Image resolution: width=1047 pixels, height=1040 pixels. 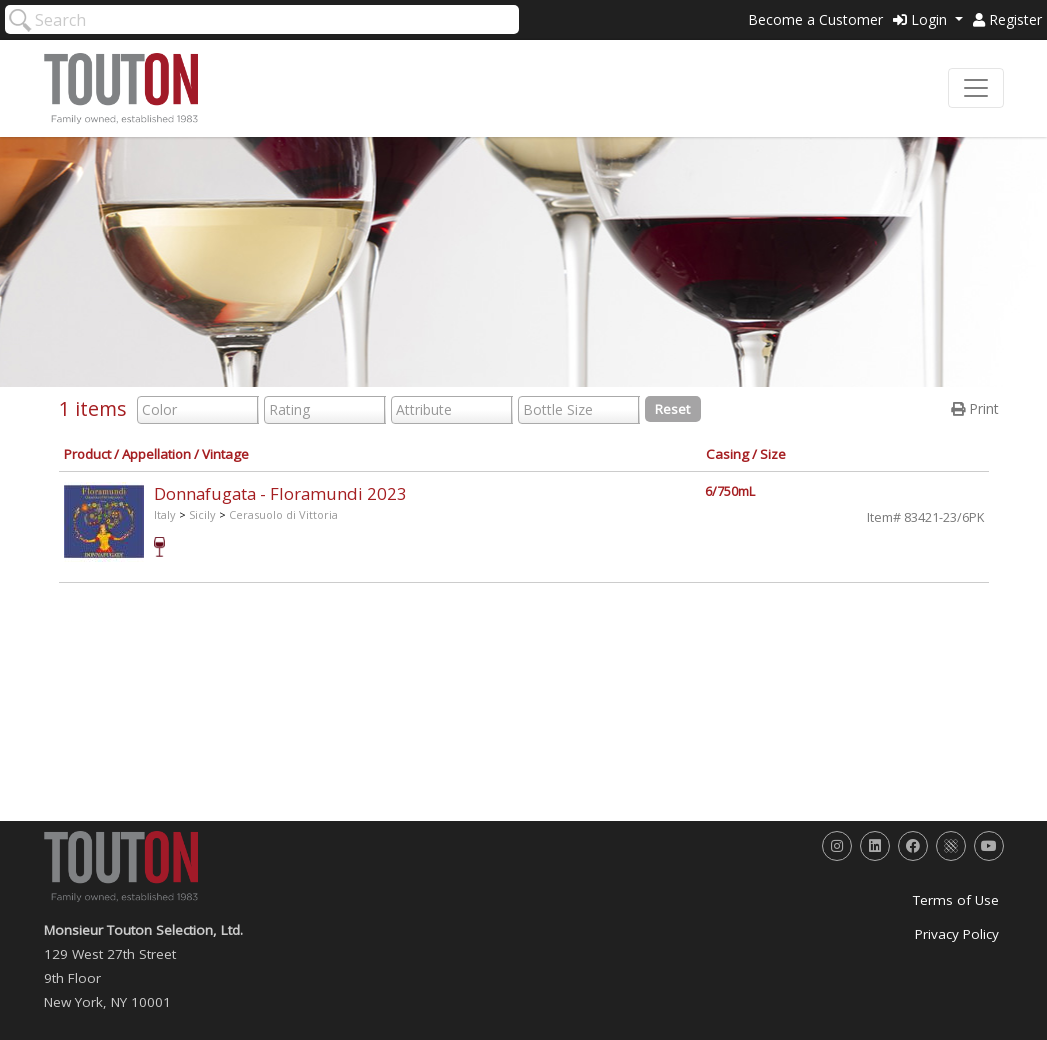 What do you see at coordinates (956, 900) in the screenshot?
I see `Terms of Use` at bounding box center [956, 900].